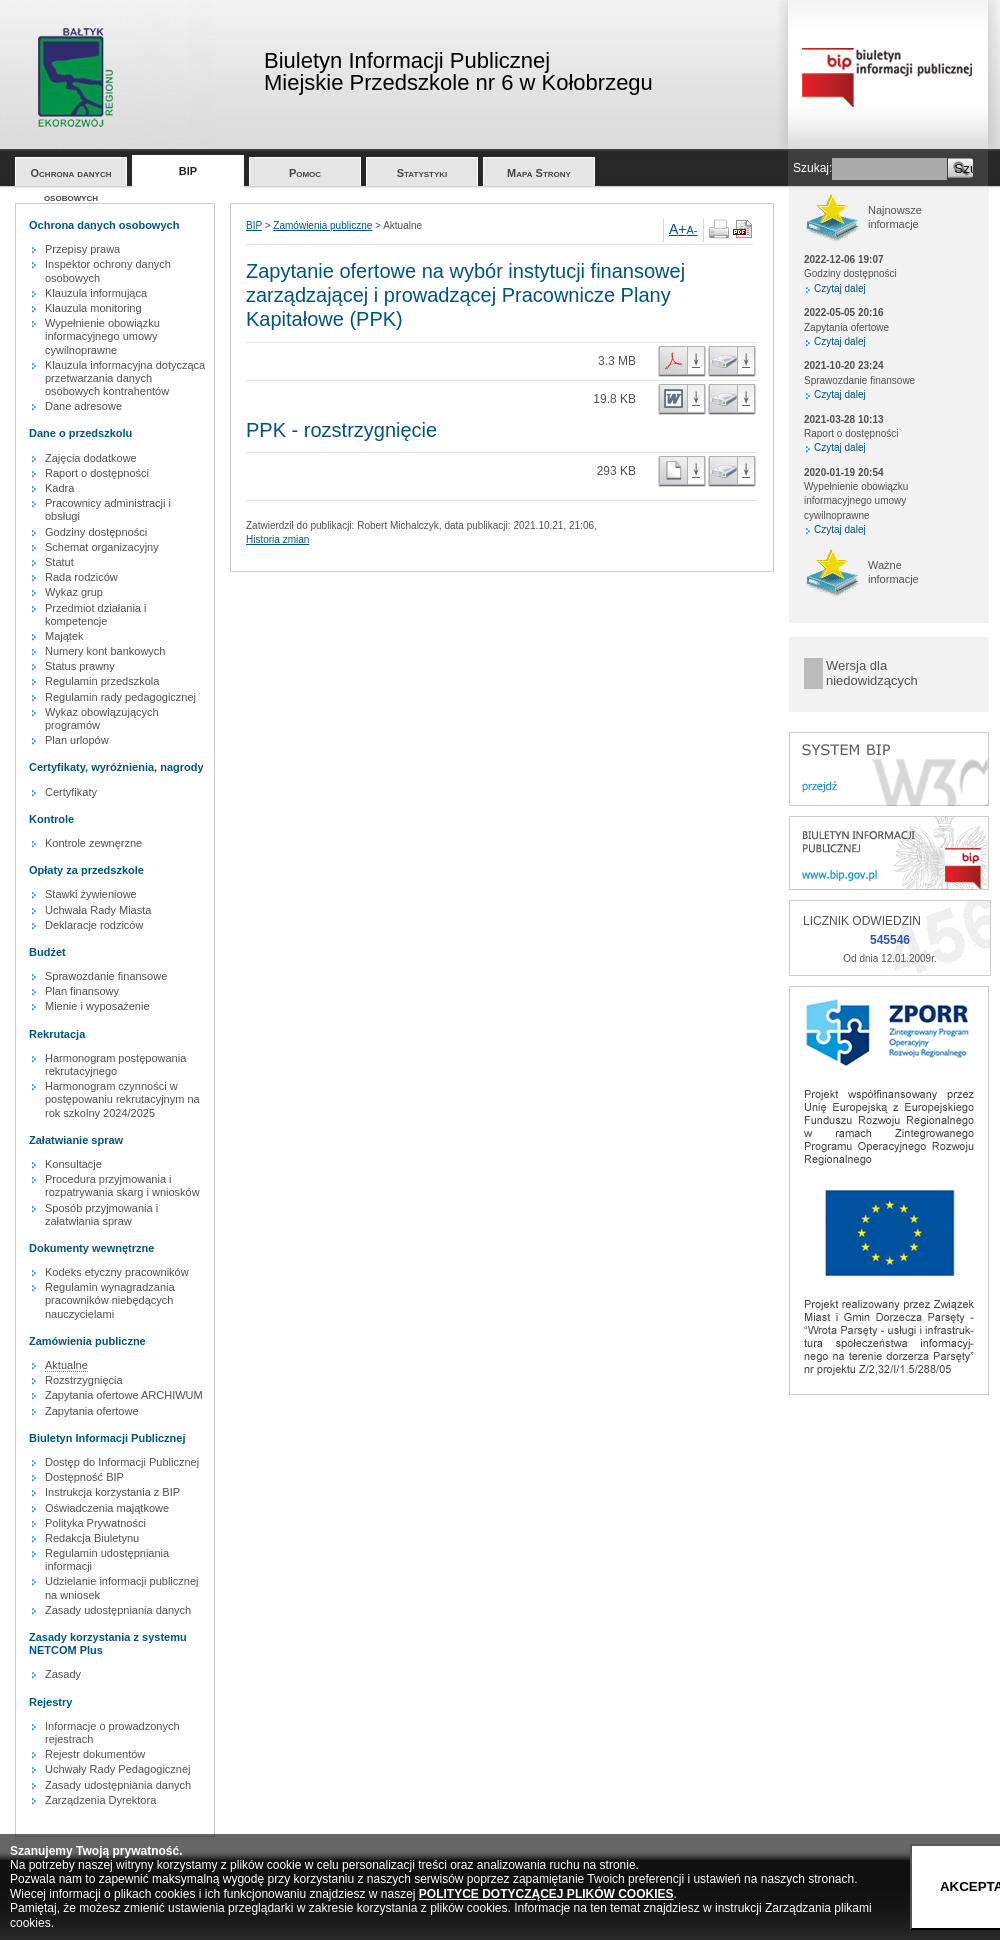 The width and height of the screenshot is (1000, 1940). What do you see at coordinates (73, 1164) in the screenshot?
I see `Konsultacje` at bounding box center [73, 1164].